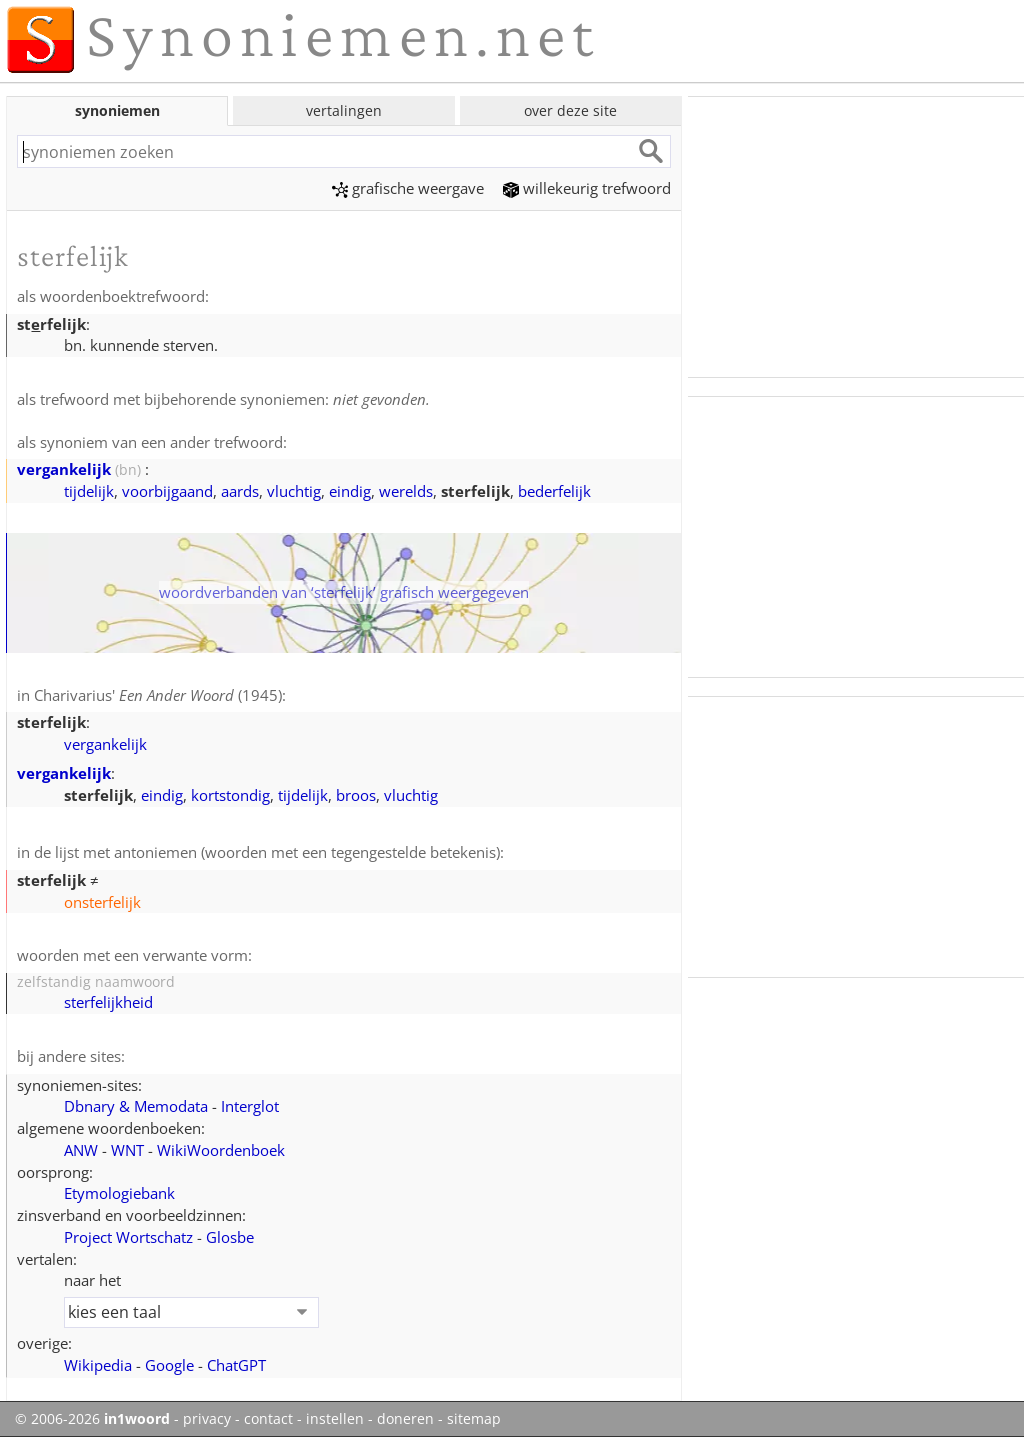 This screenshot has height=1440, width=1024. What do you see at coordinates (408, 188) in the screenshot?
I see `grafische weergave` at bounding box center [408, 188].